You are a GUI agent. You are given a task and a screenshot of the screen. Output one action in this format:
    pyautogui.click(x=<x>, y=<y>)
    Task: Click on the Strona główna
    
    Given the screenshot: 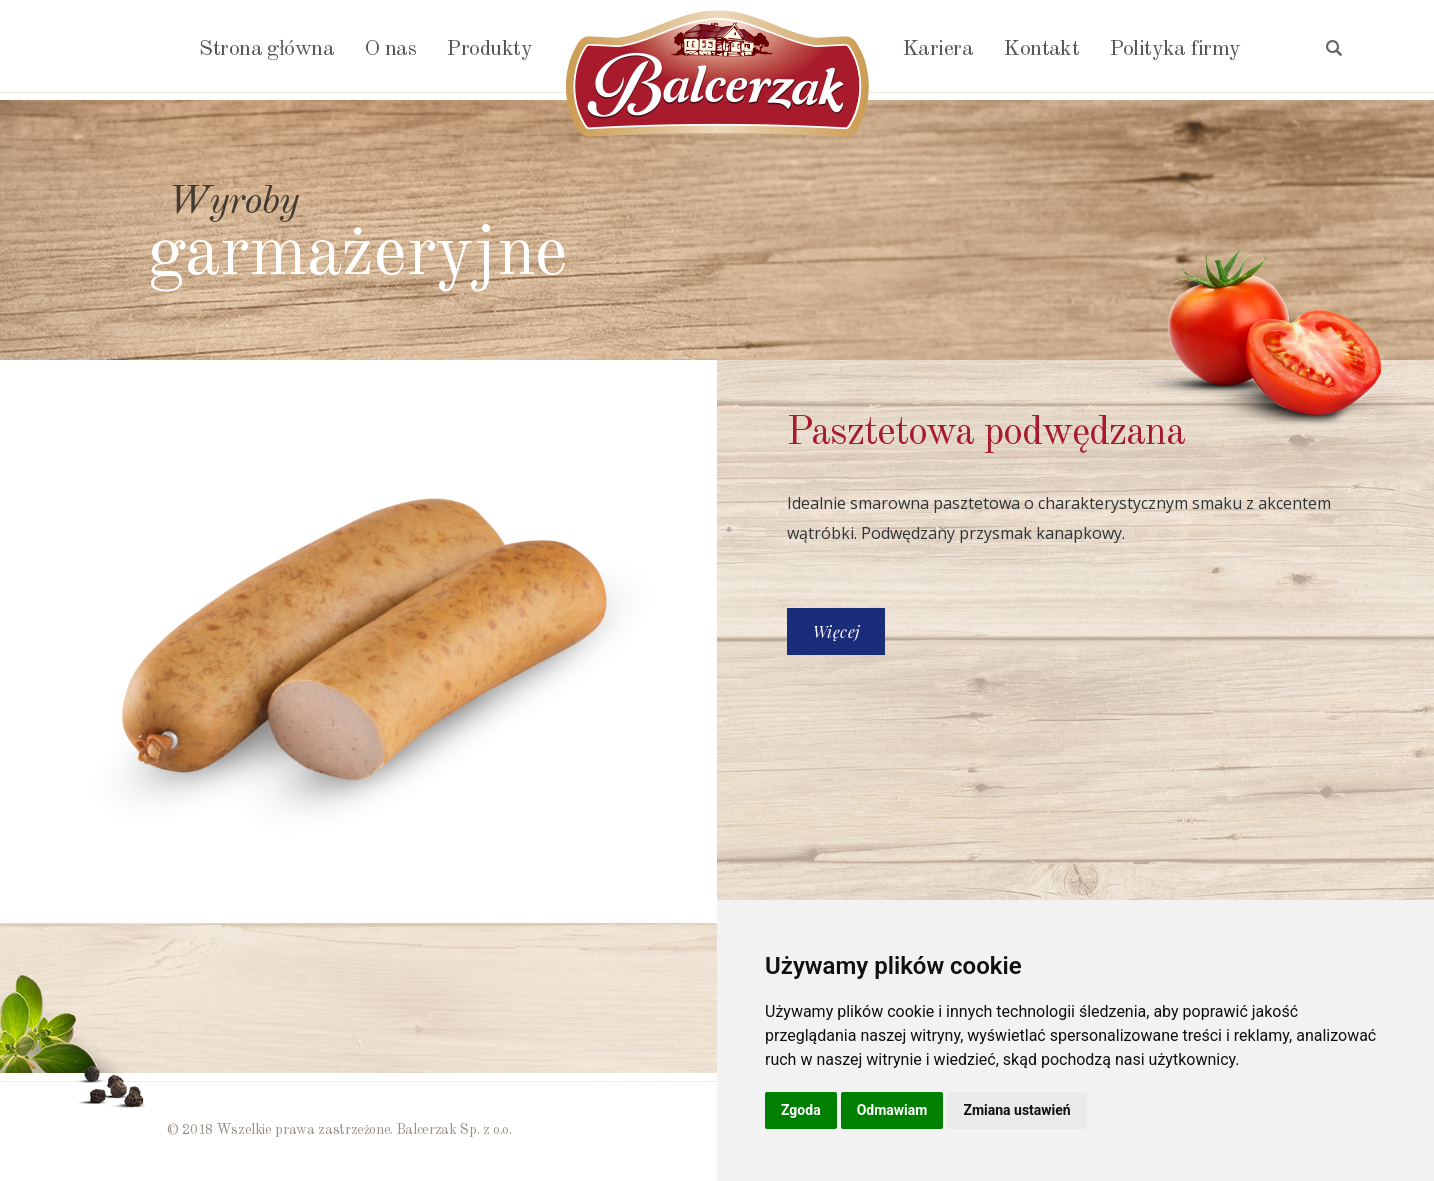 What is the action you would take?
    pyautogui.click(x=266, y=49)
    